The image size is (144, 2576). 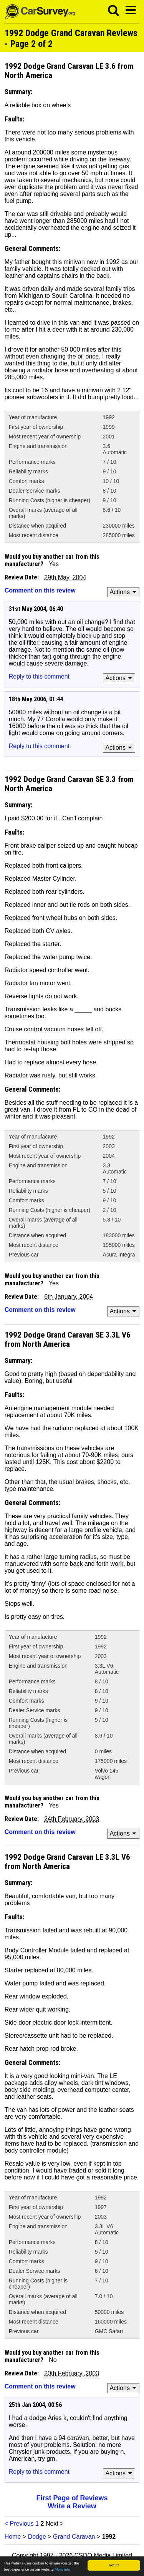 What do you see at coordinates (123, 592) in the screenshot?
I see `Actions` at bounding box center [123, 592].